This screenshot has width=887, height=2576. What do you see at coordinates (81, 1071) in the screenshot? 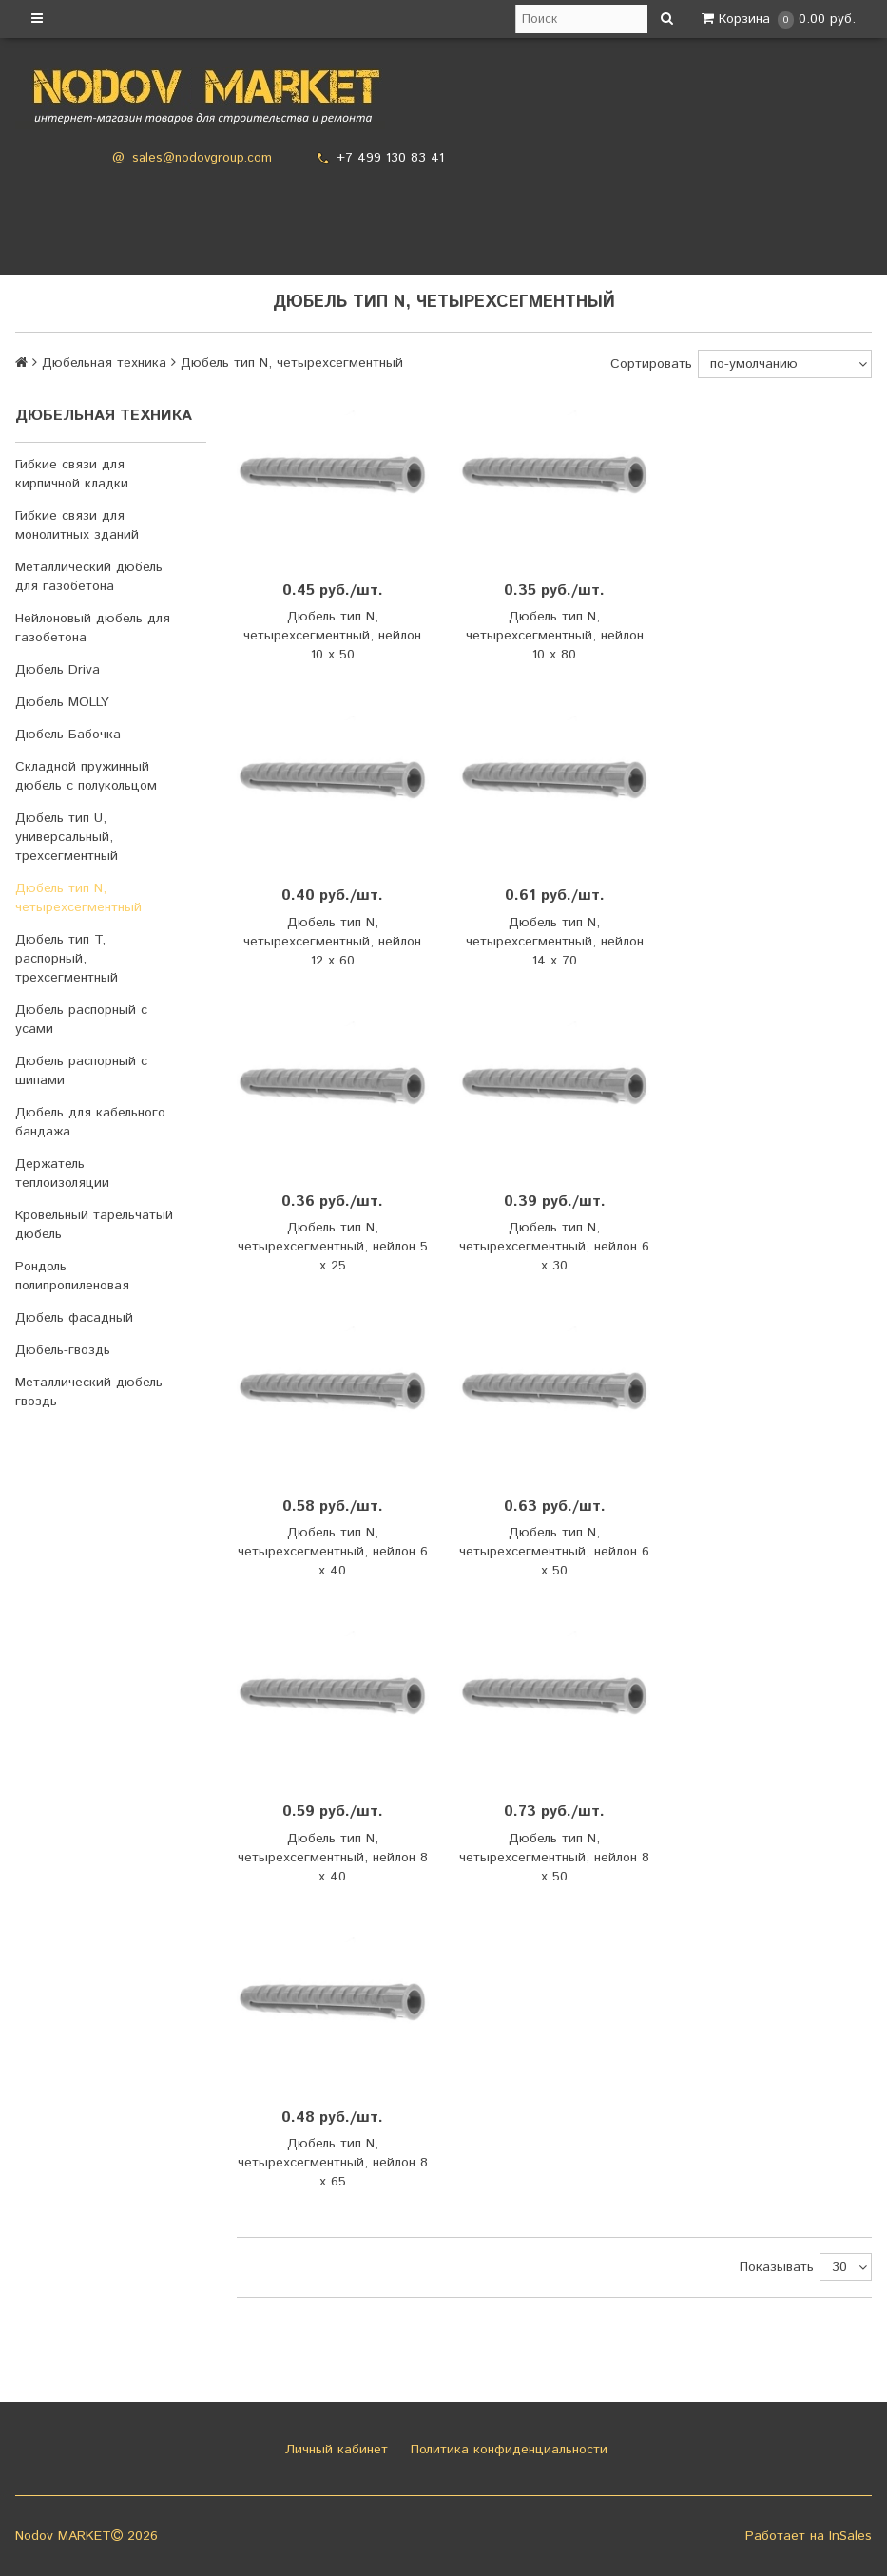
I see `Дюбель распорный с шипами` at bounding box center [81, 1071].